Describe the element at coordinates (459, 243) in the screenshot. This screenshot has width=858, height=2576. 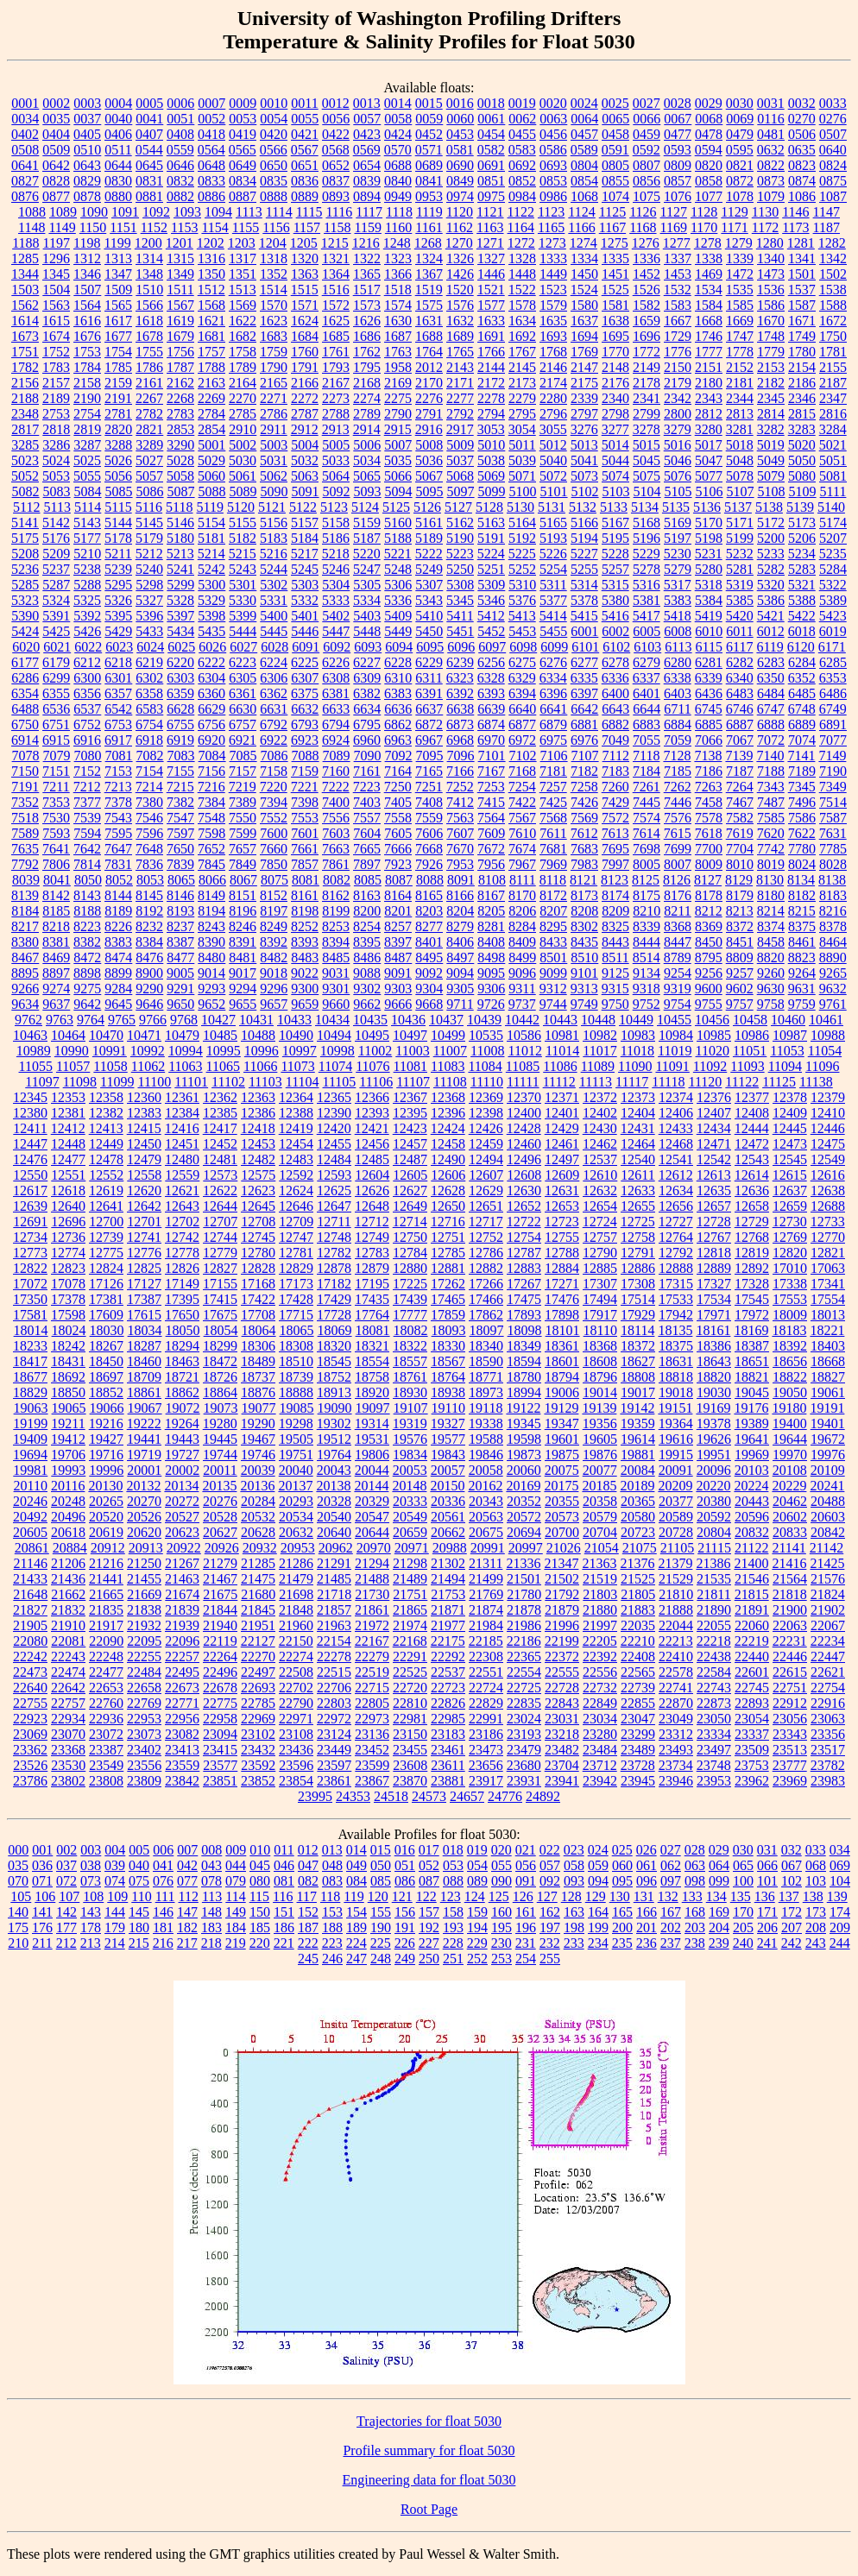
I see `1270` at that location.